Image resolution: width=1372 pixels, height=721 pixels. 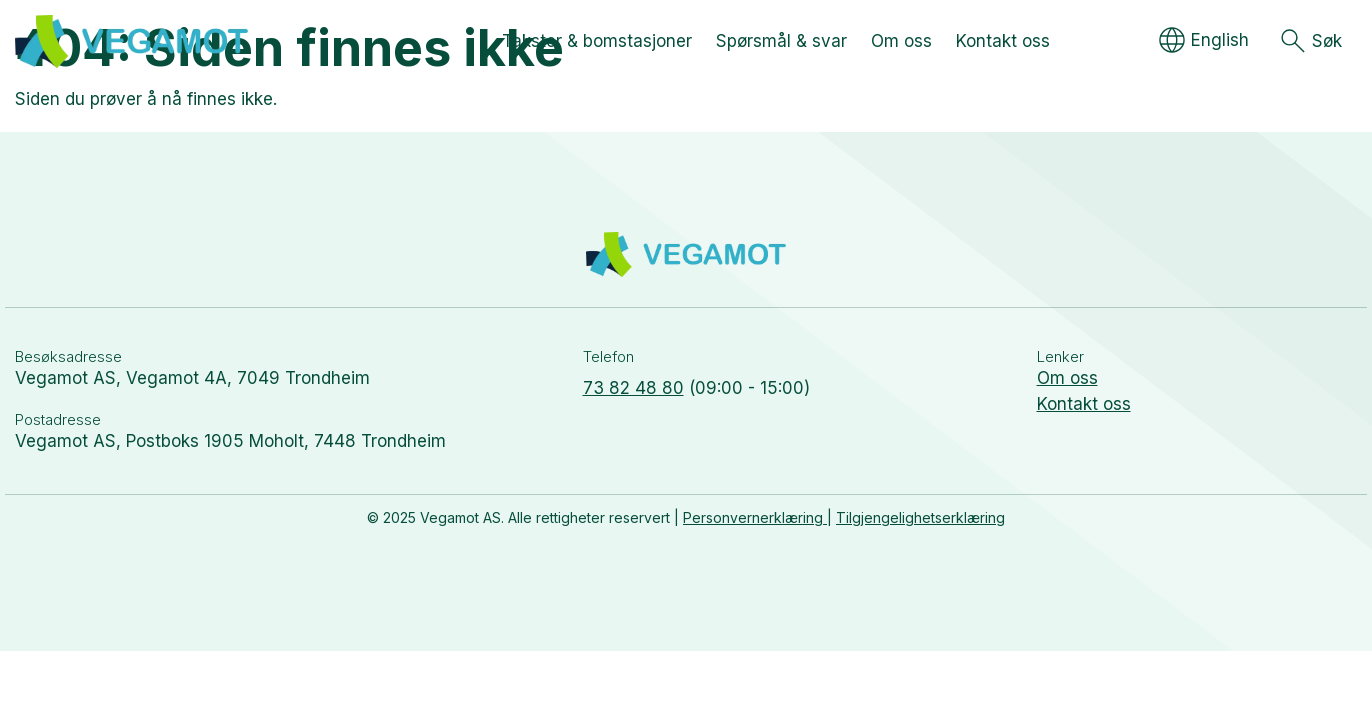 I want to click on 73 82 48 80, so click(x=633, y=388).